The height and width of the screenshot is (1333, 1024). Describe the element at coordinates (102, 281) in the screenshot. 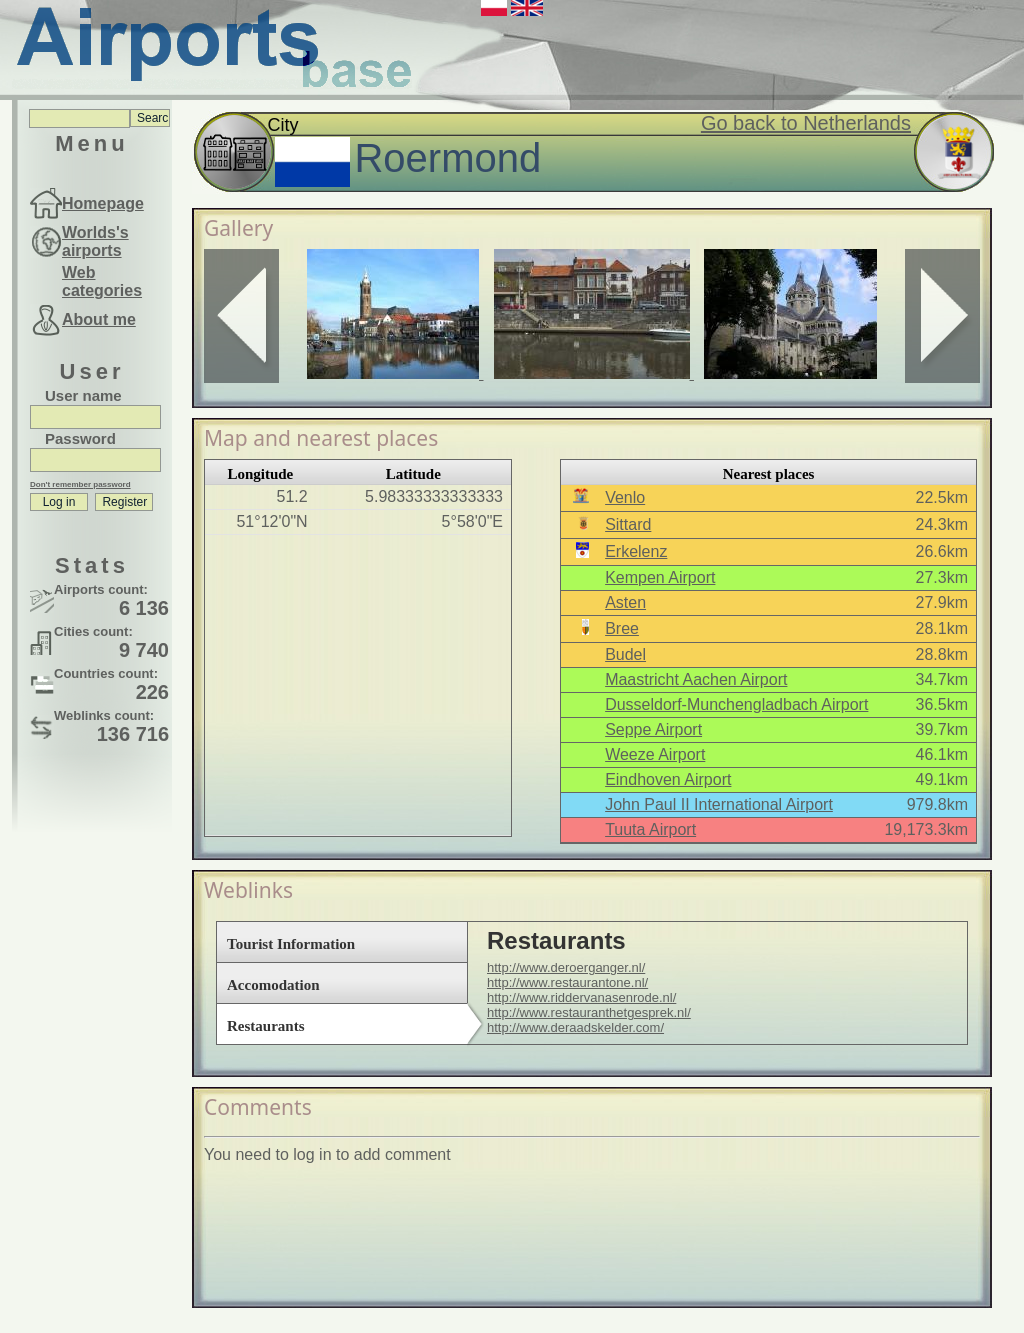

I see `Web categories` at that location.